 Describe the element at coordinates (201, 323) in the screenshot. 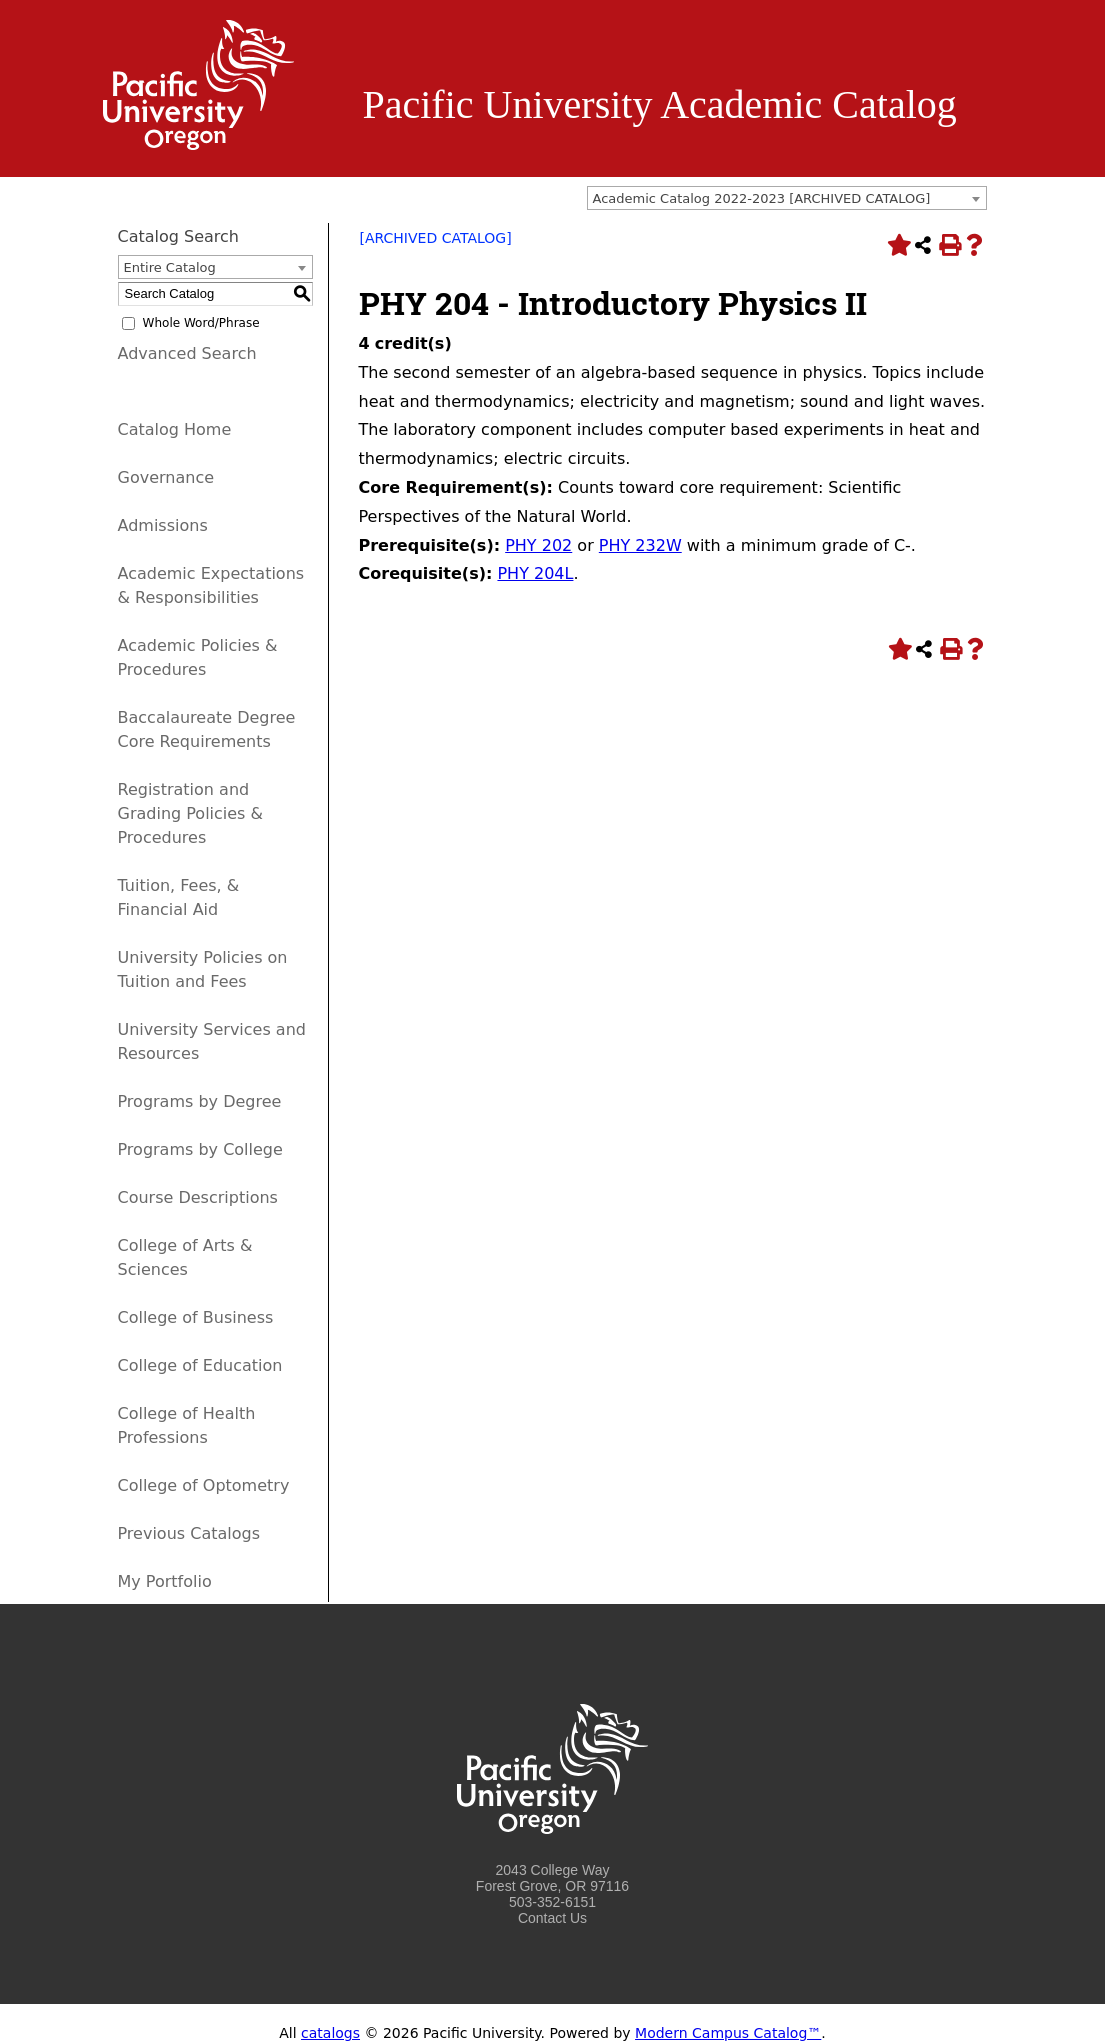

I see `Whole Word/Phrase` at that location.